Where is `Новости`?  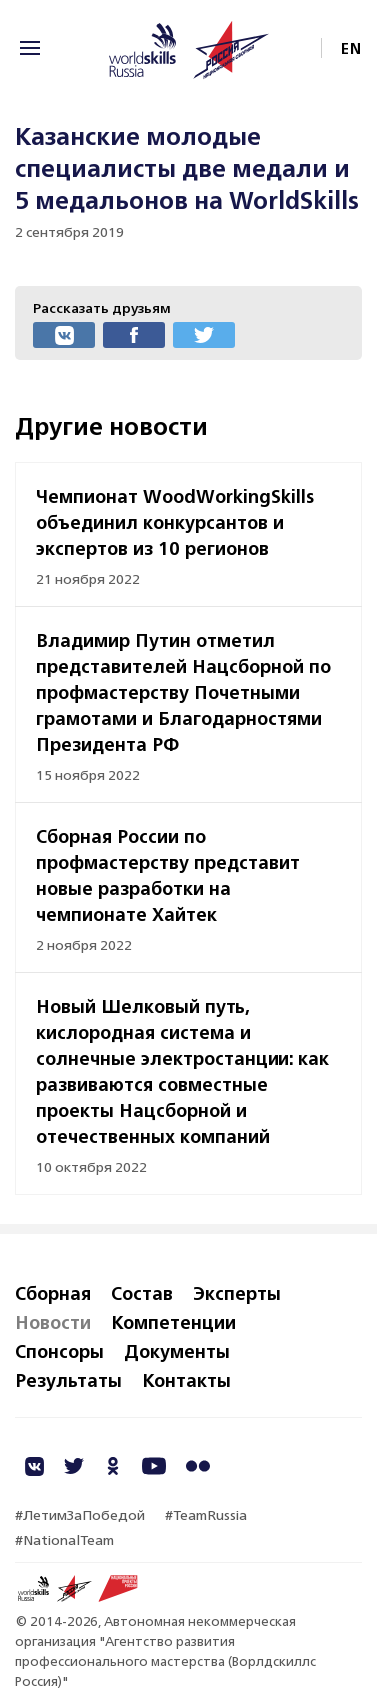
Новости is located at coordinates (53, 1322).